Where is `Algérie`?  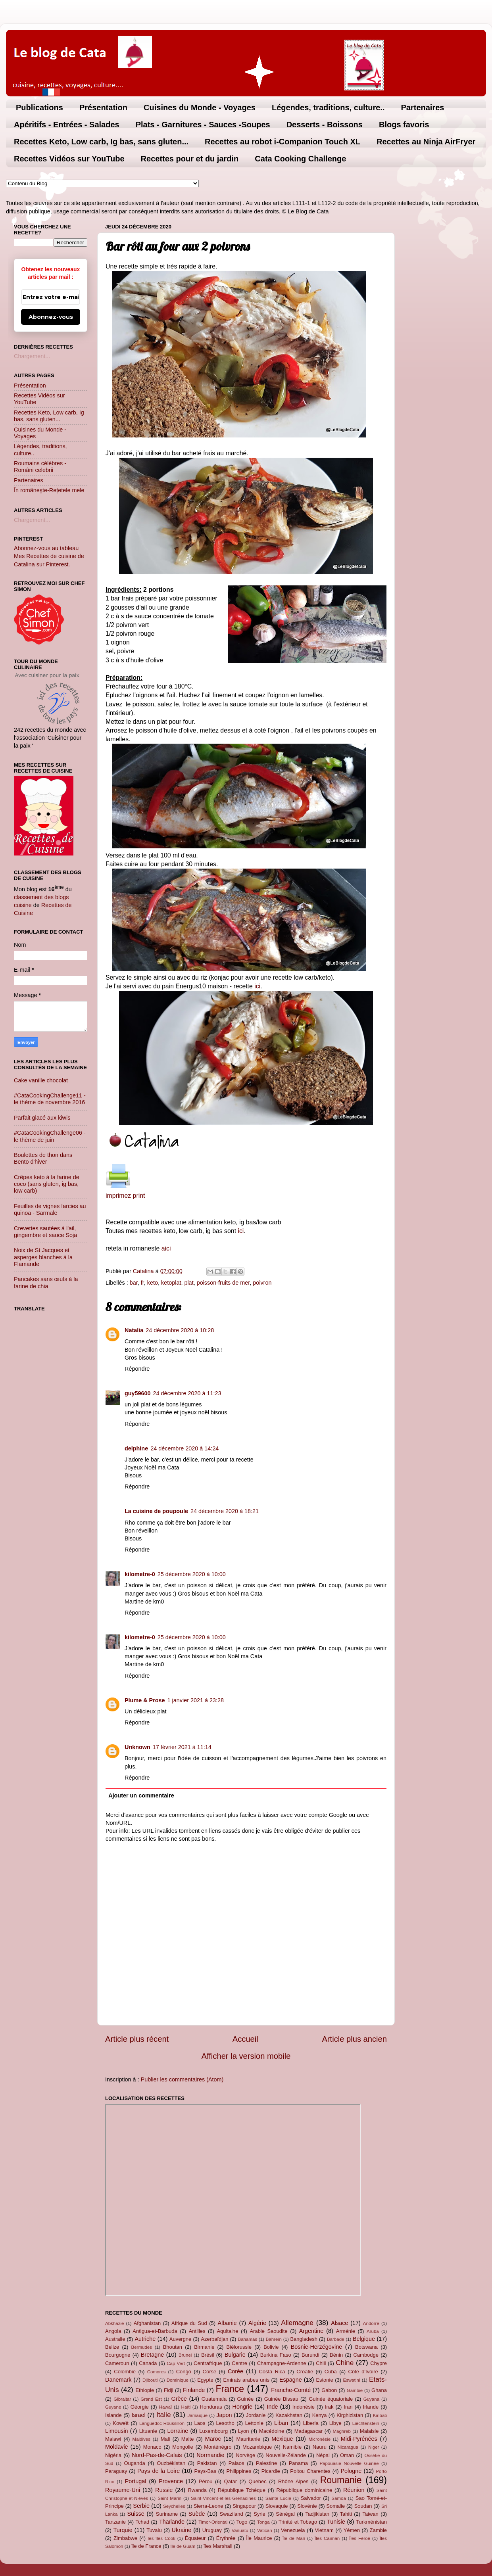 Algérie is located at coordinates (257, 2323).